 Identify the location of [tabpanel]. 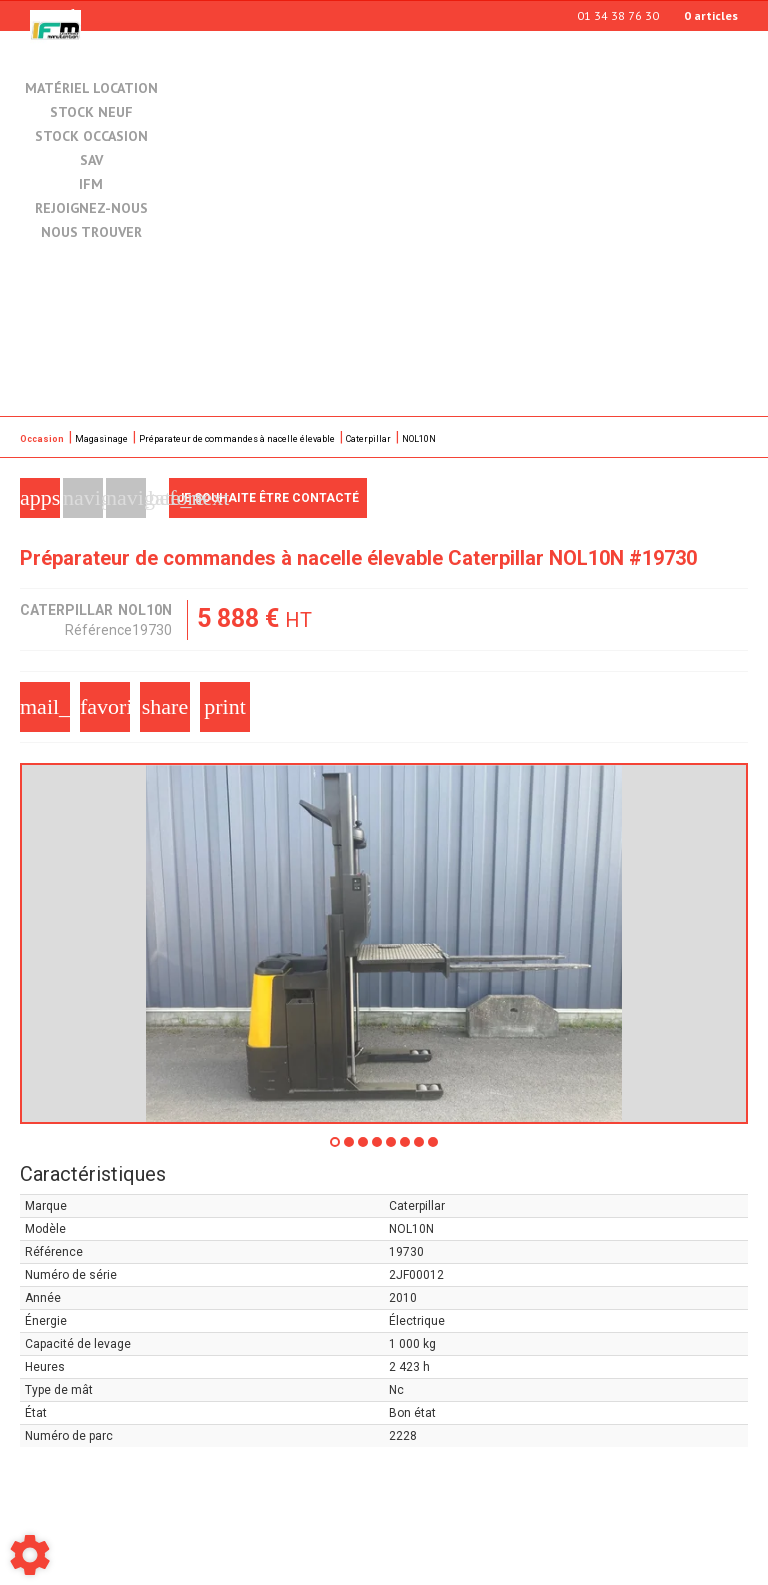
(384, 943).